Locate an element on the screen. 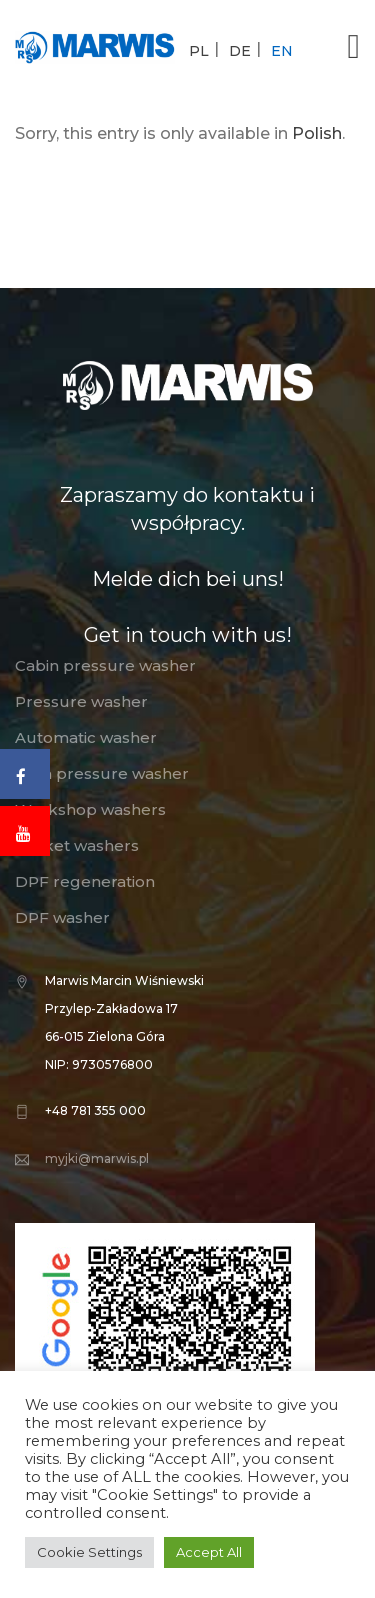 The height and width of the screenshot is (1598, 375). myjki@marwis.pl is located at coordinates (97, 1158).